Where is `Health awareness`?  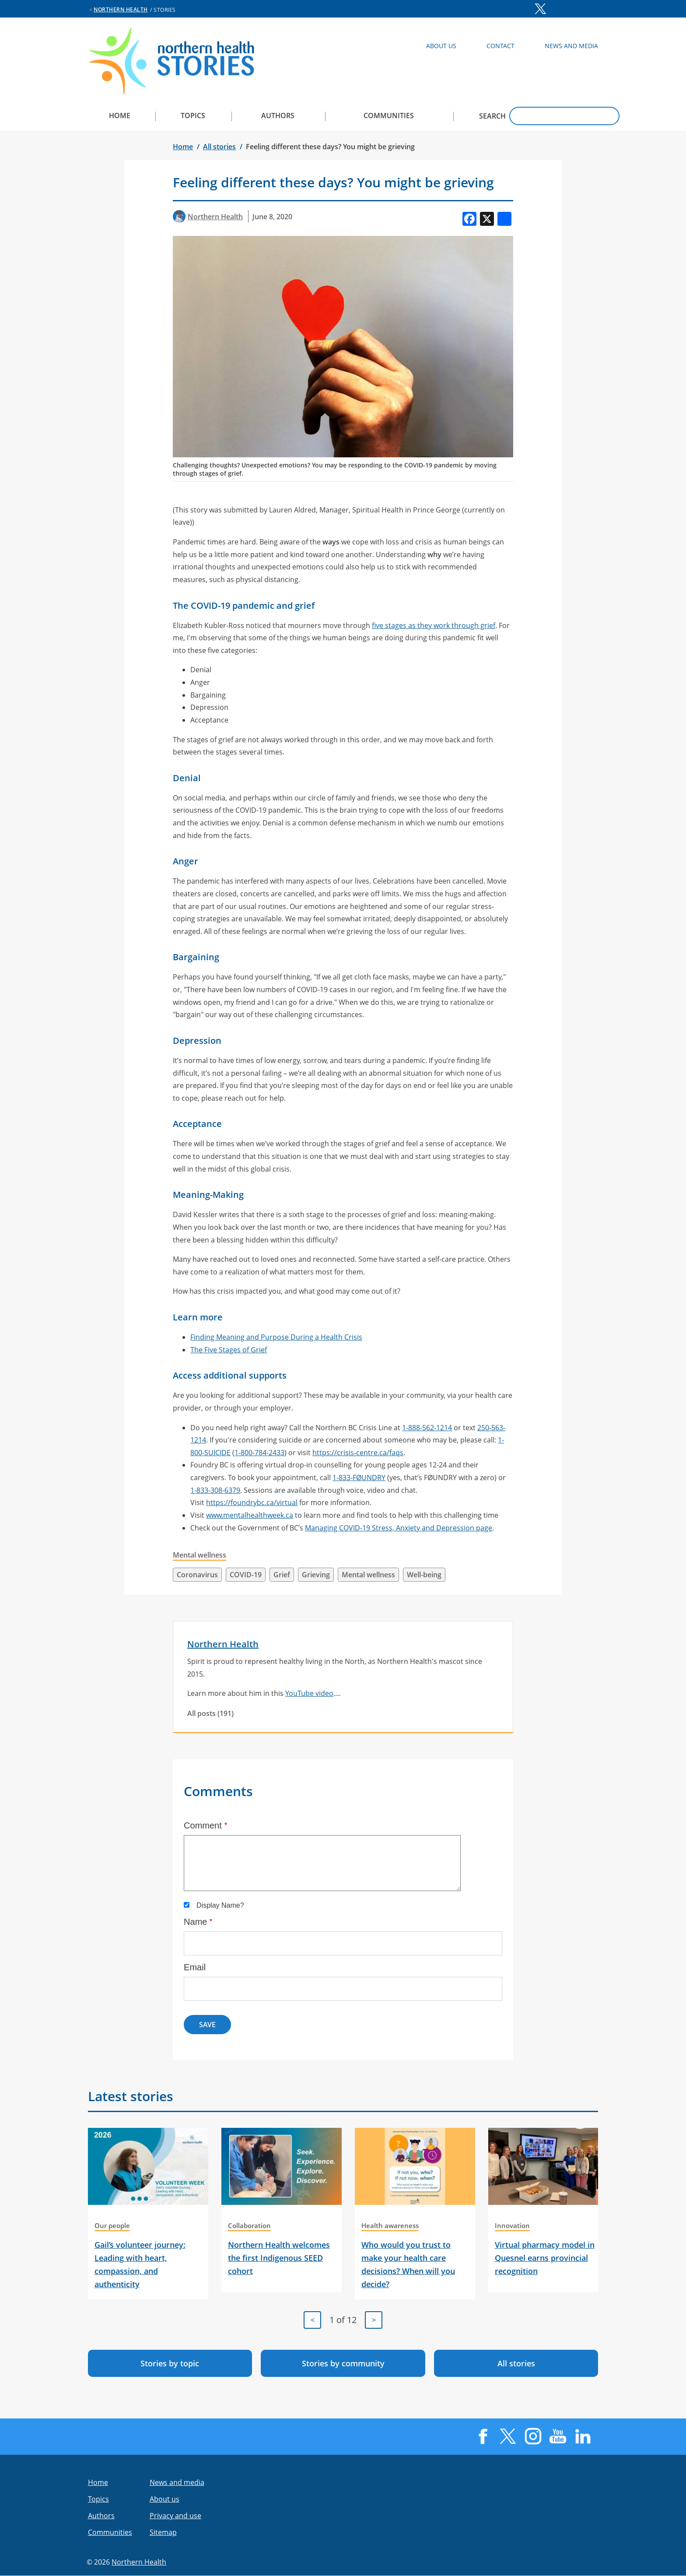
Health awareness is located at coordinates (390, 2225).